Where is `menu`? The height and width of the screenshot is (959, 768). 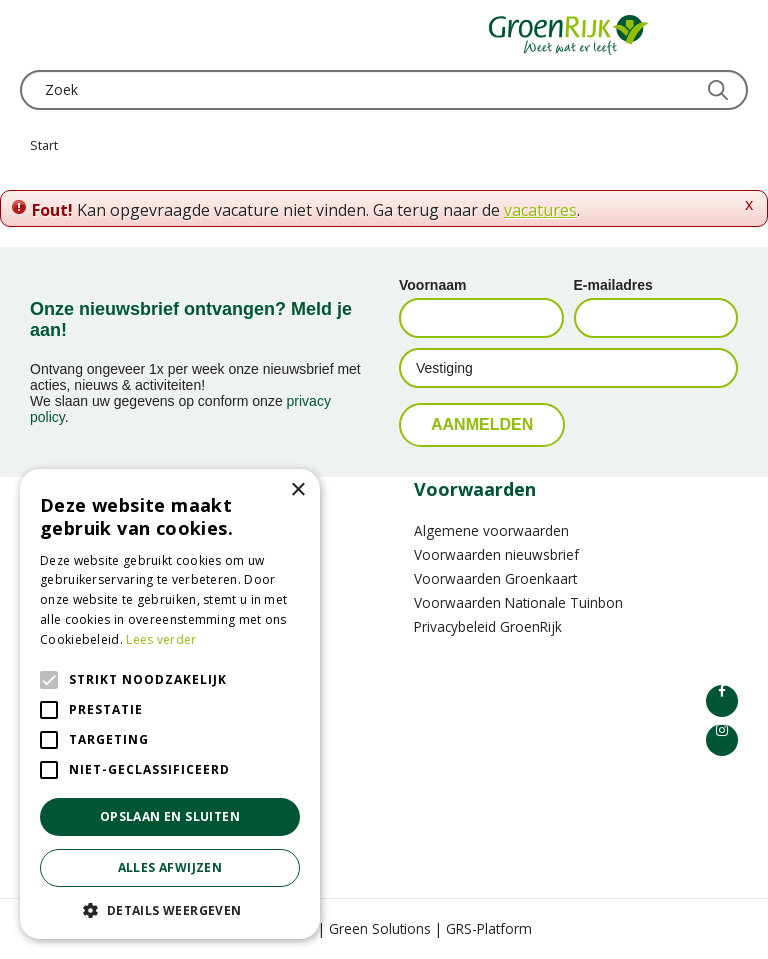
menu is located at coordinates (35, 35).